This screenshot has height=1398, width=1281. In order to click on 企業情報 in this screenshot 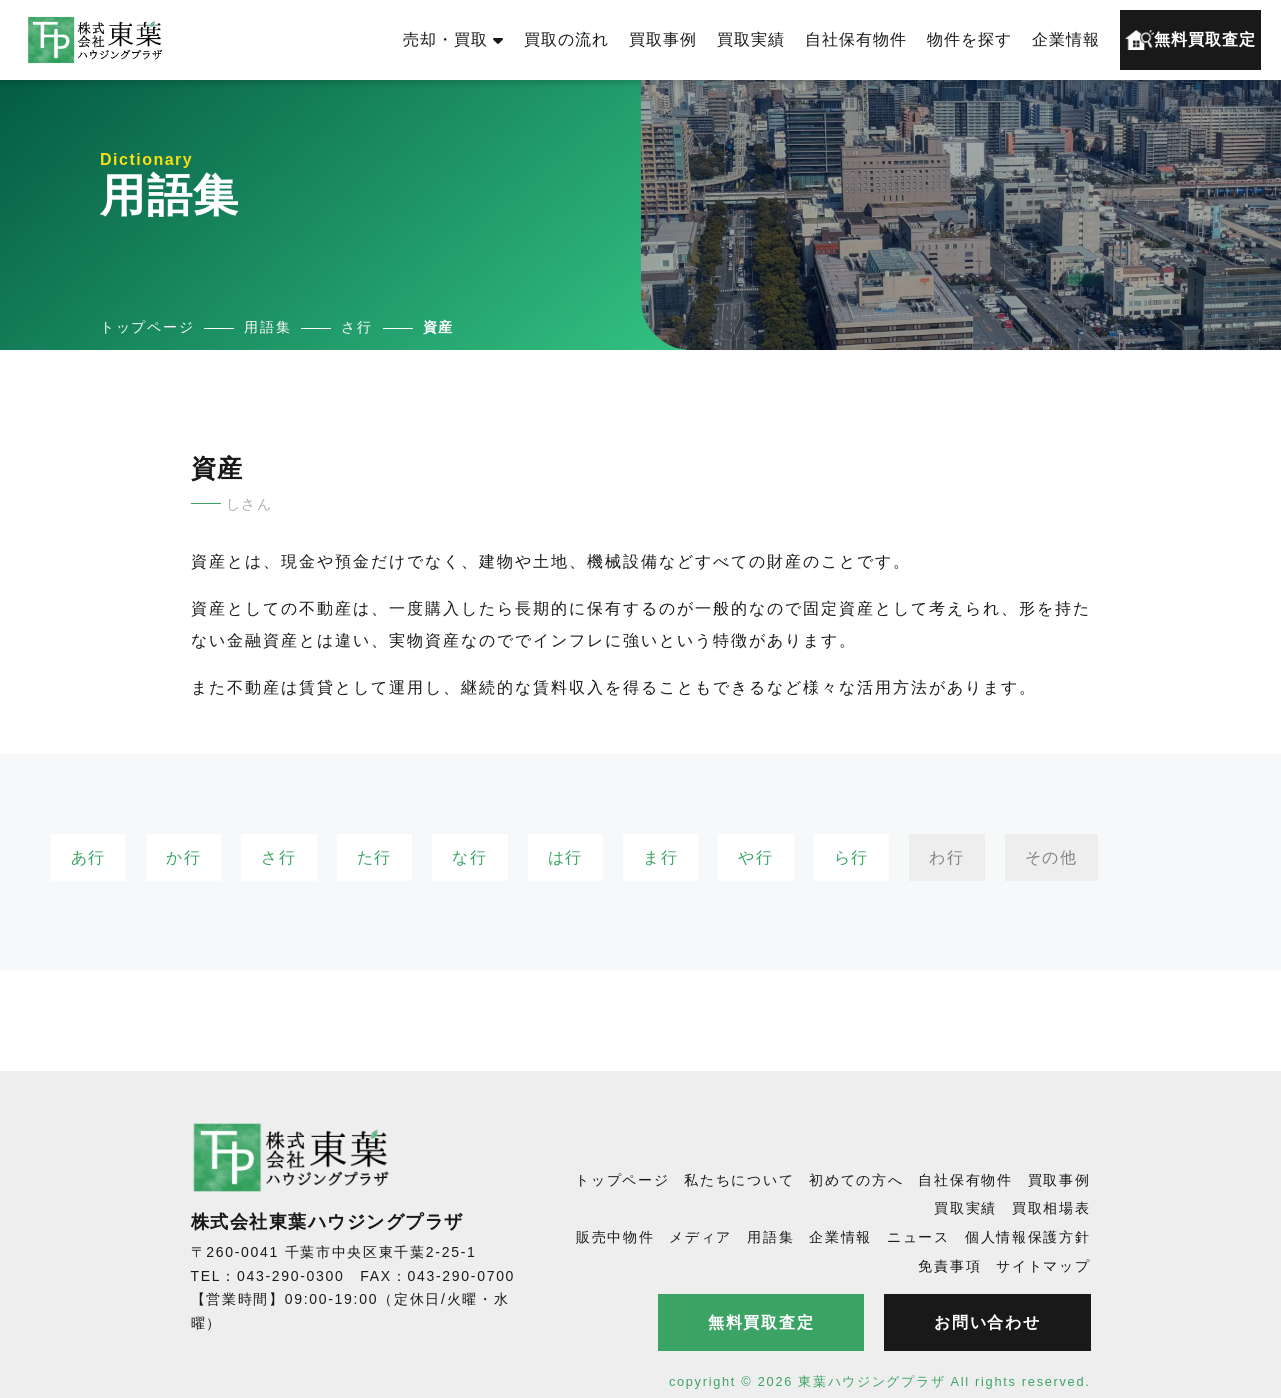, I will do `click(1066, 39)`.